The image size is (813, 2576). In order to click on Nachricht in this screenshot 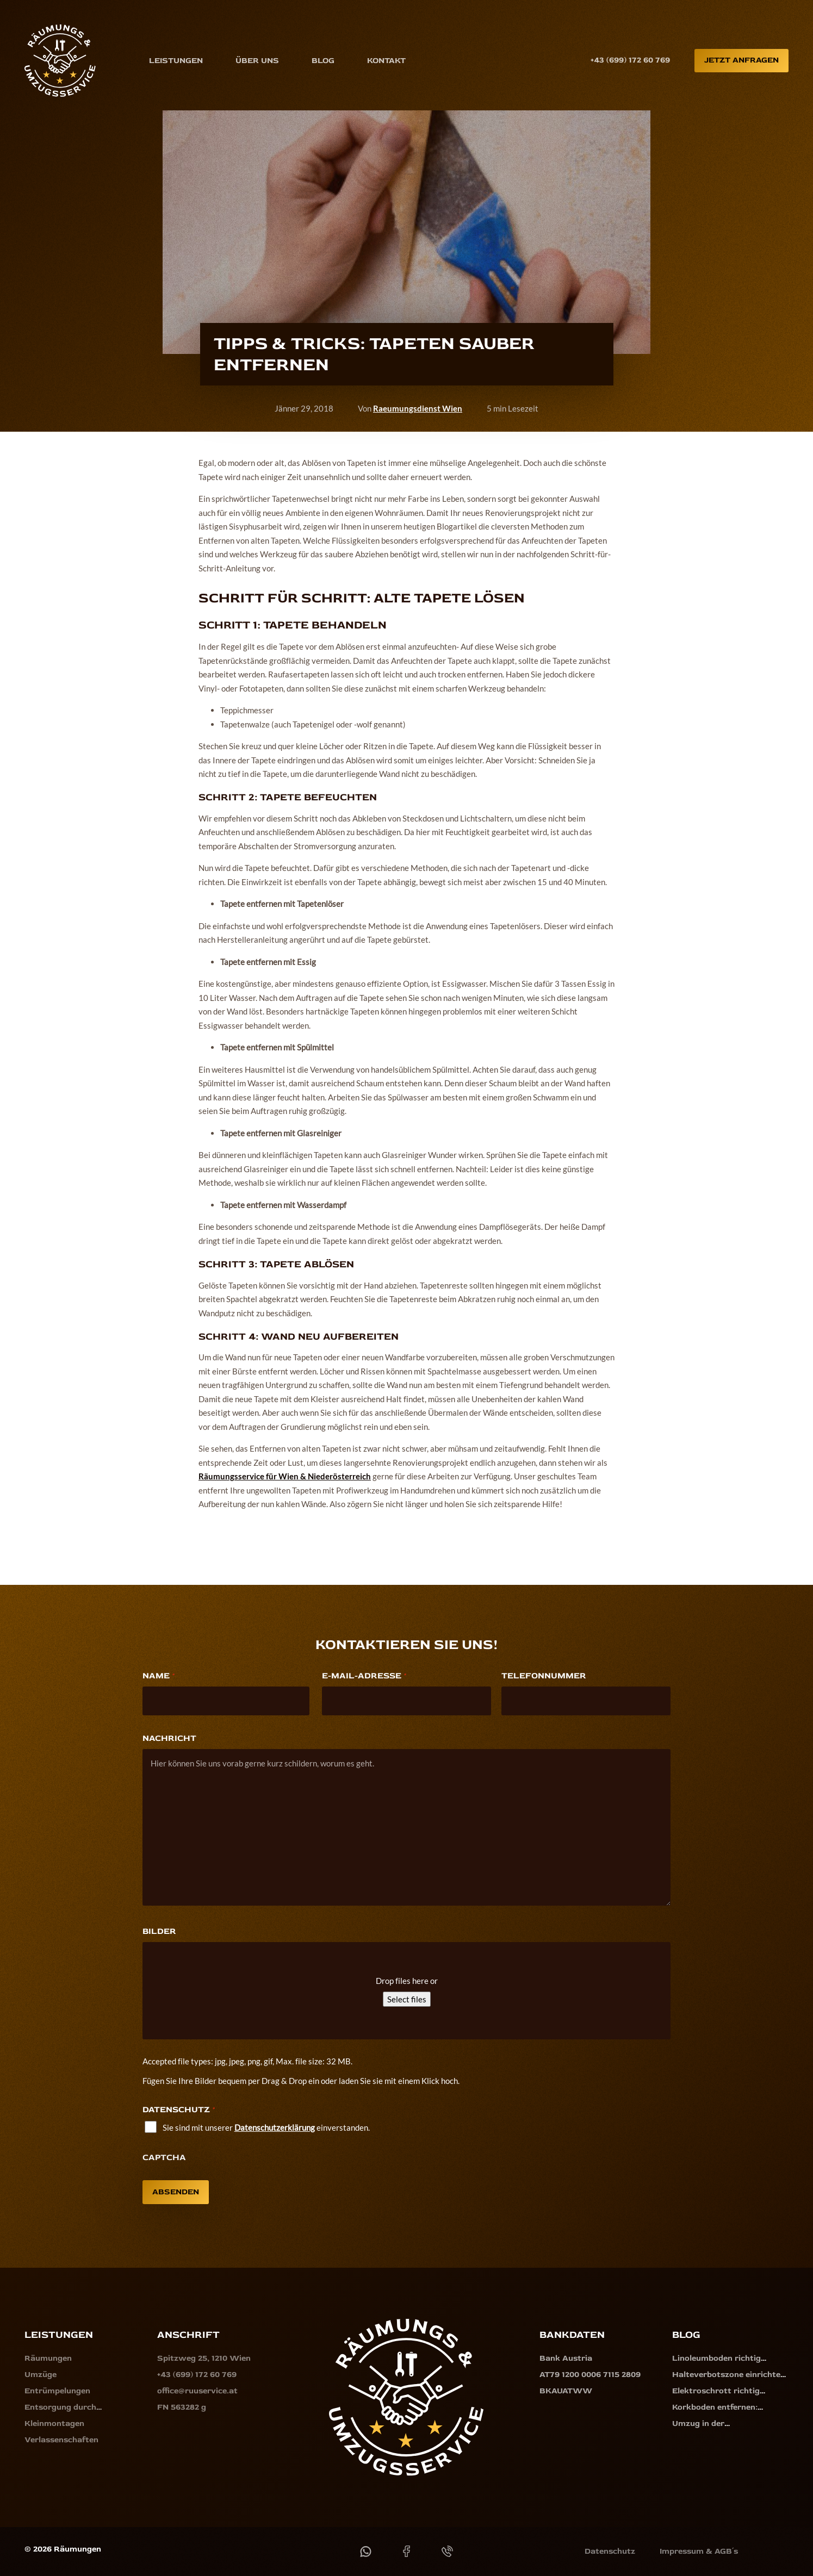, I will do `click(169, 1738)`.